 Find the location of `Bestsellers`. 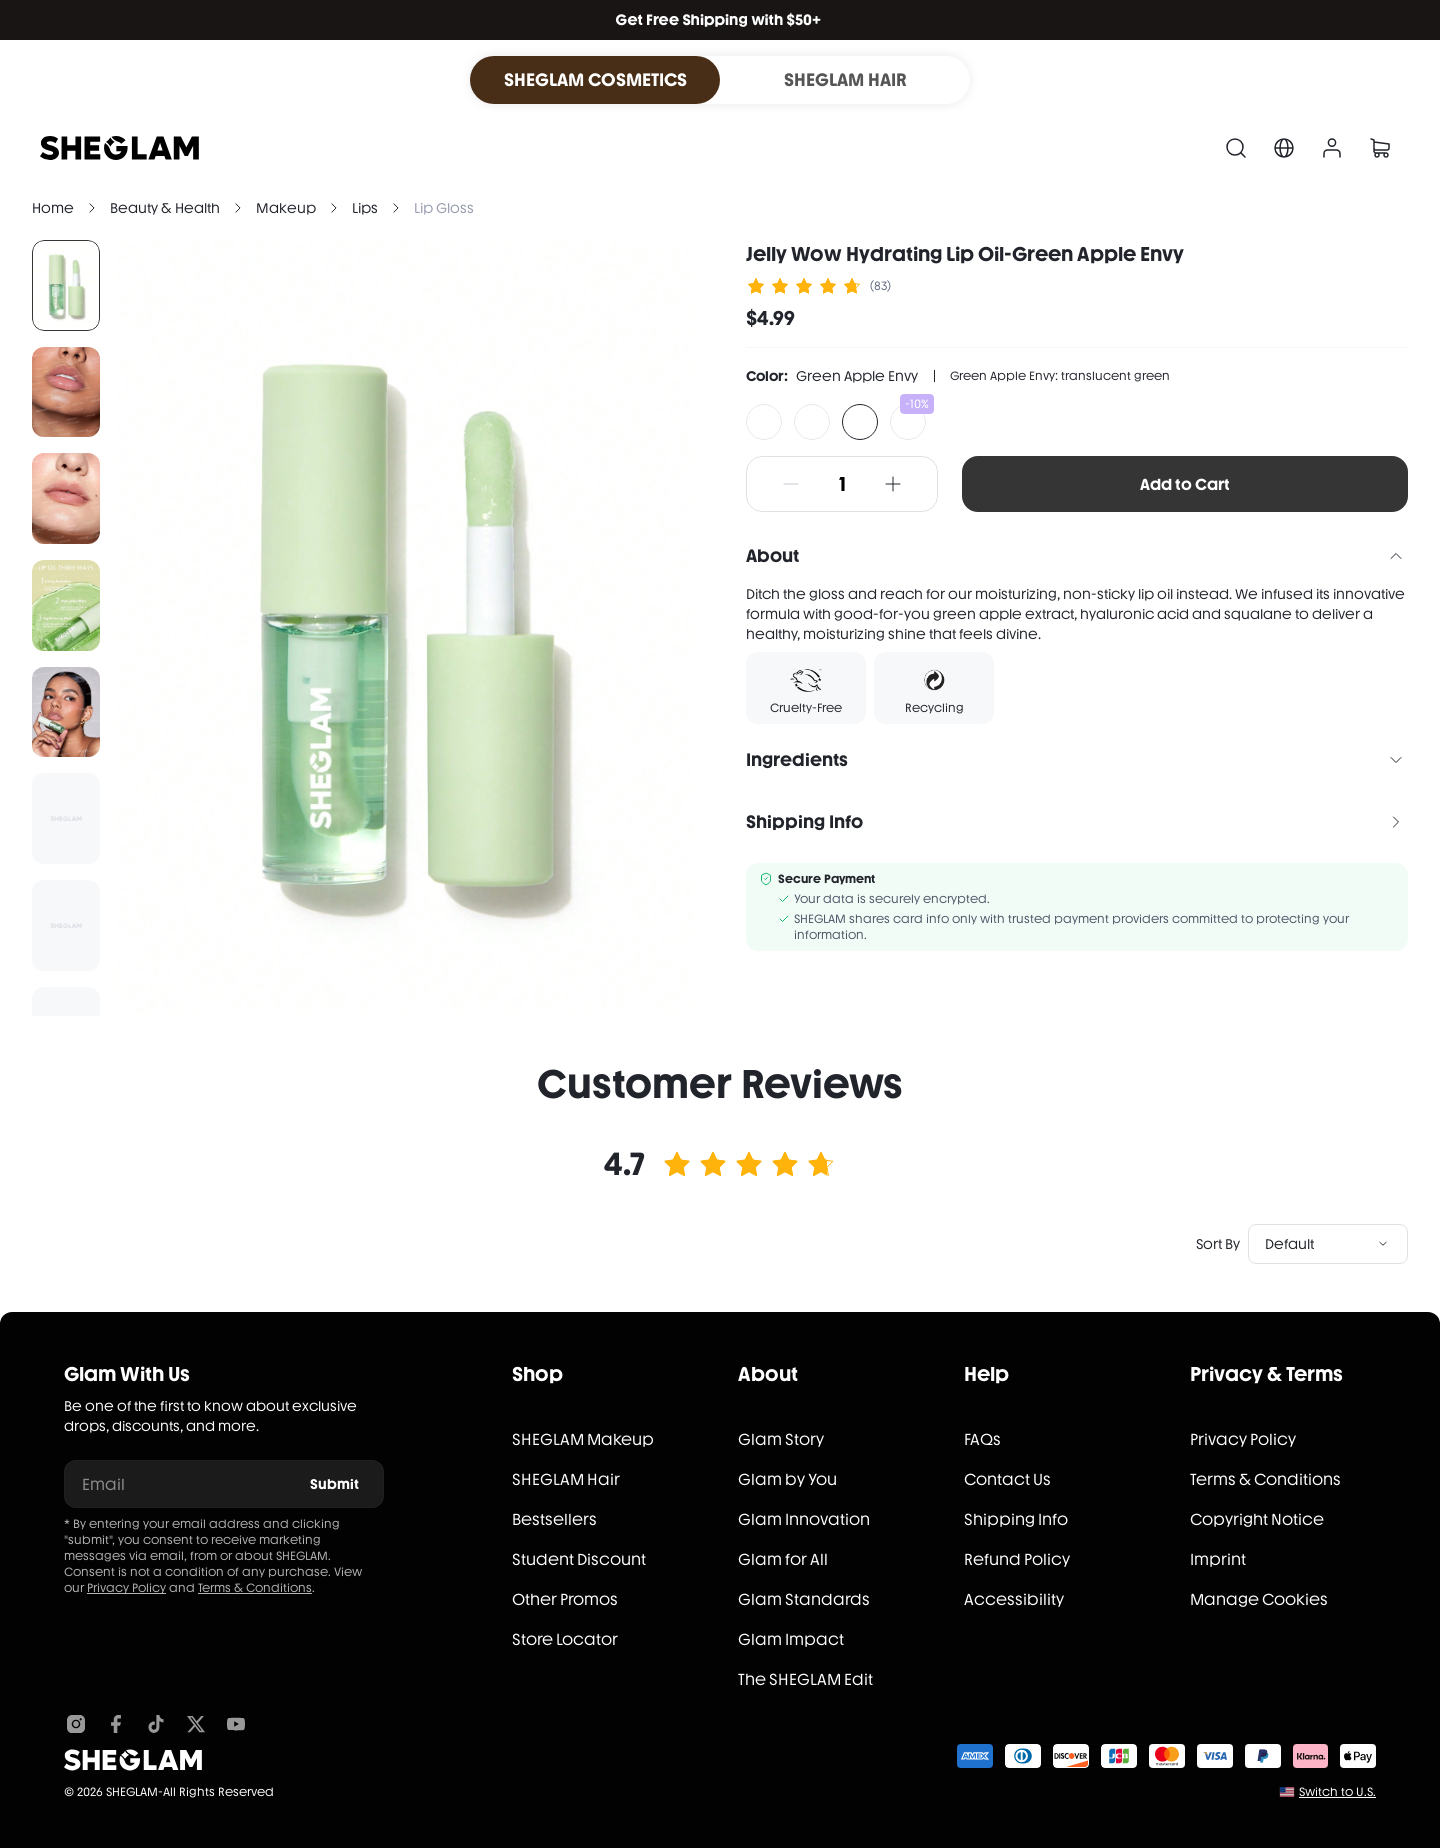

Bestsellers is located at coordinates (554, 1519).